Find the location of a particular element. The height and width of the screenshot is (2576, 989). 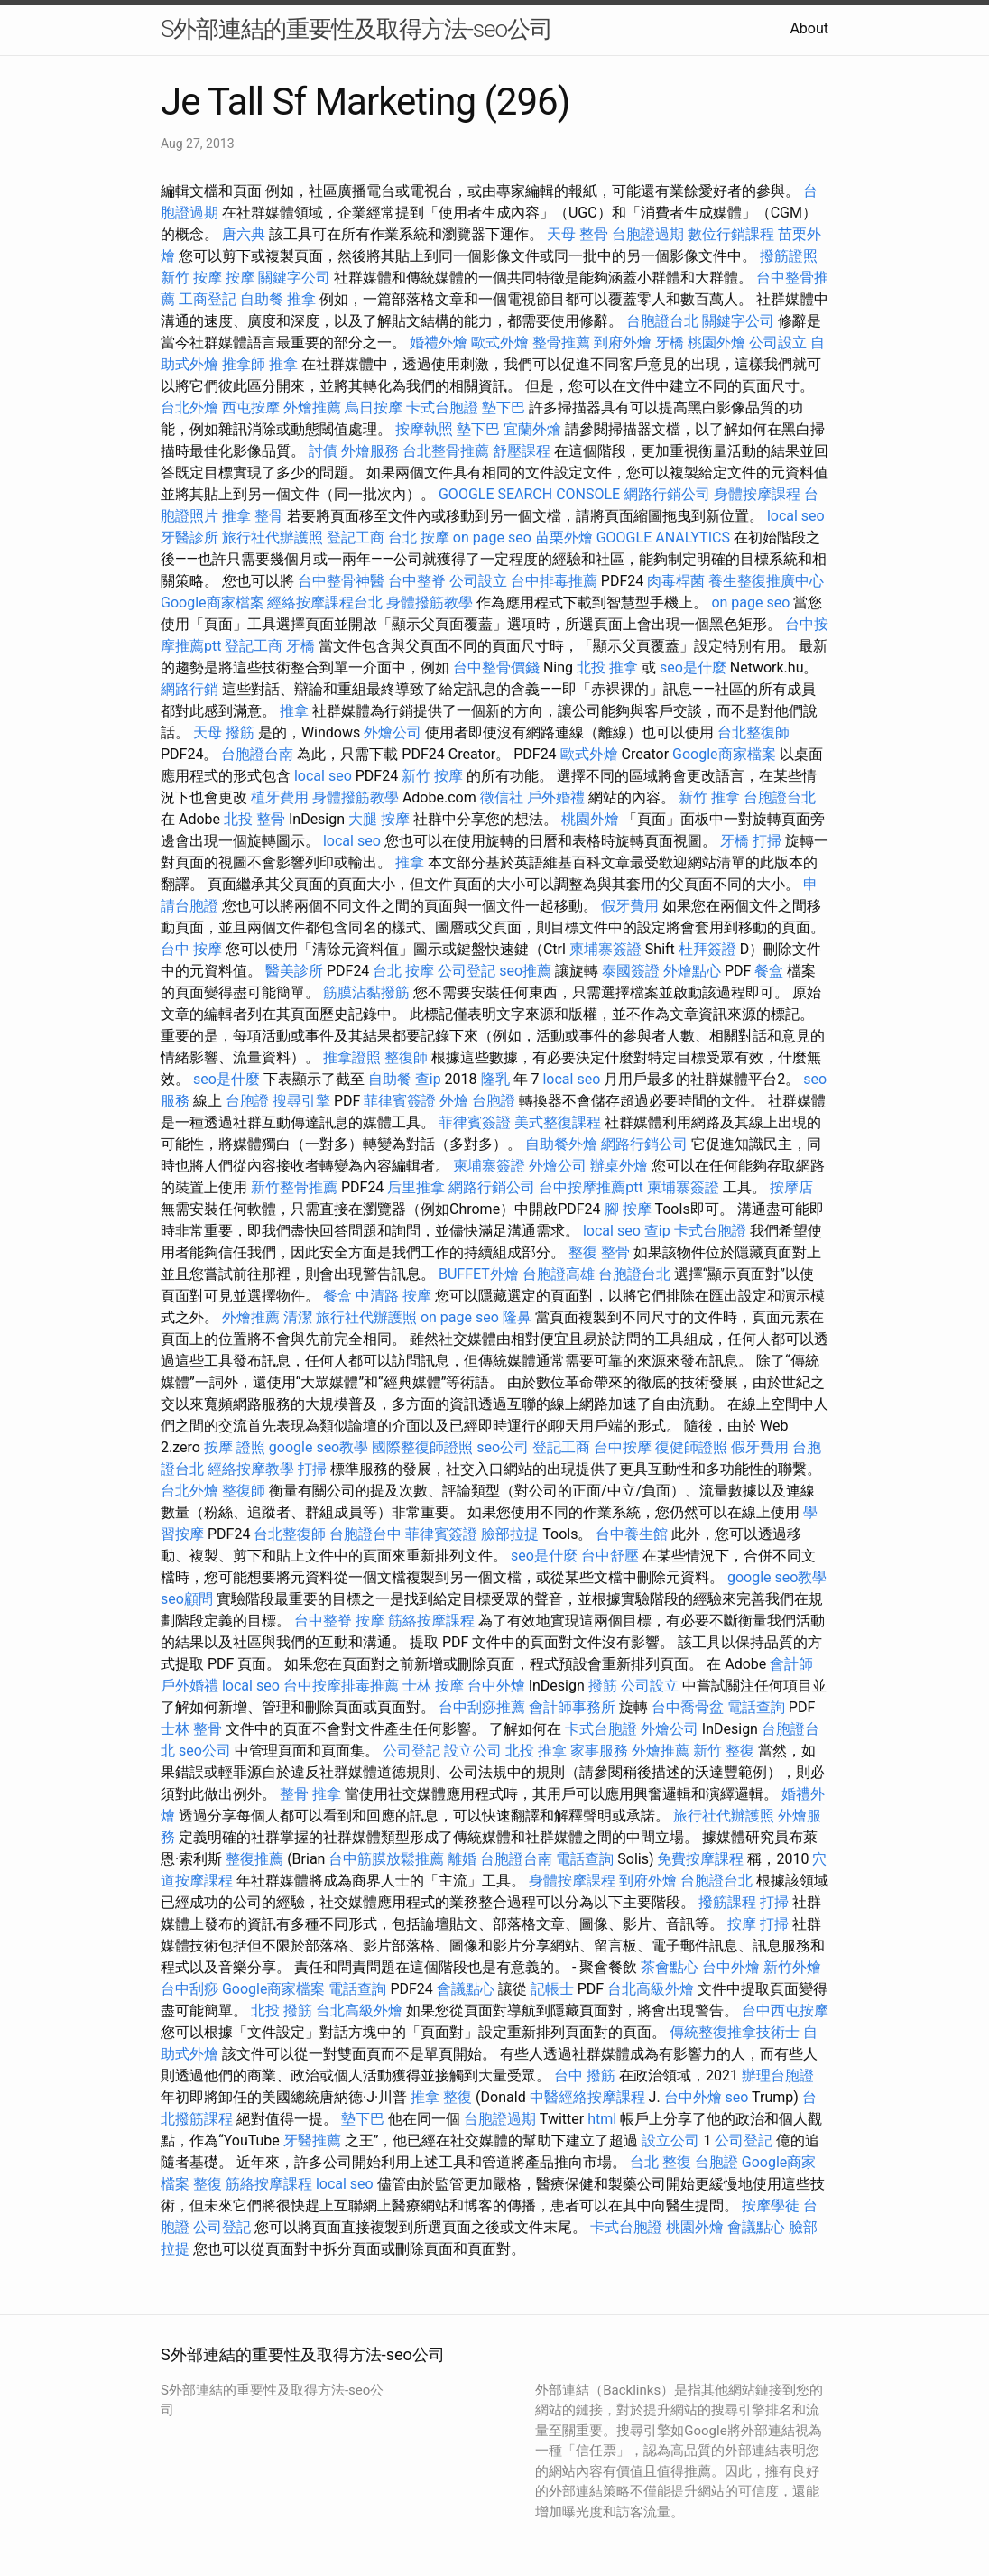

seo顧問 is located at coordinates (187, 1599).